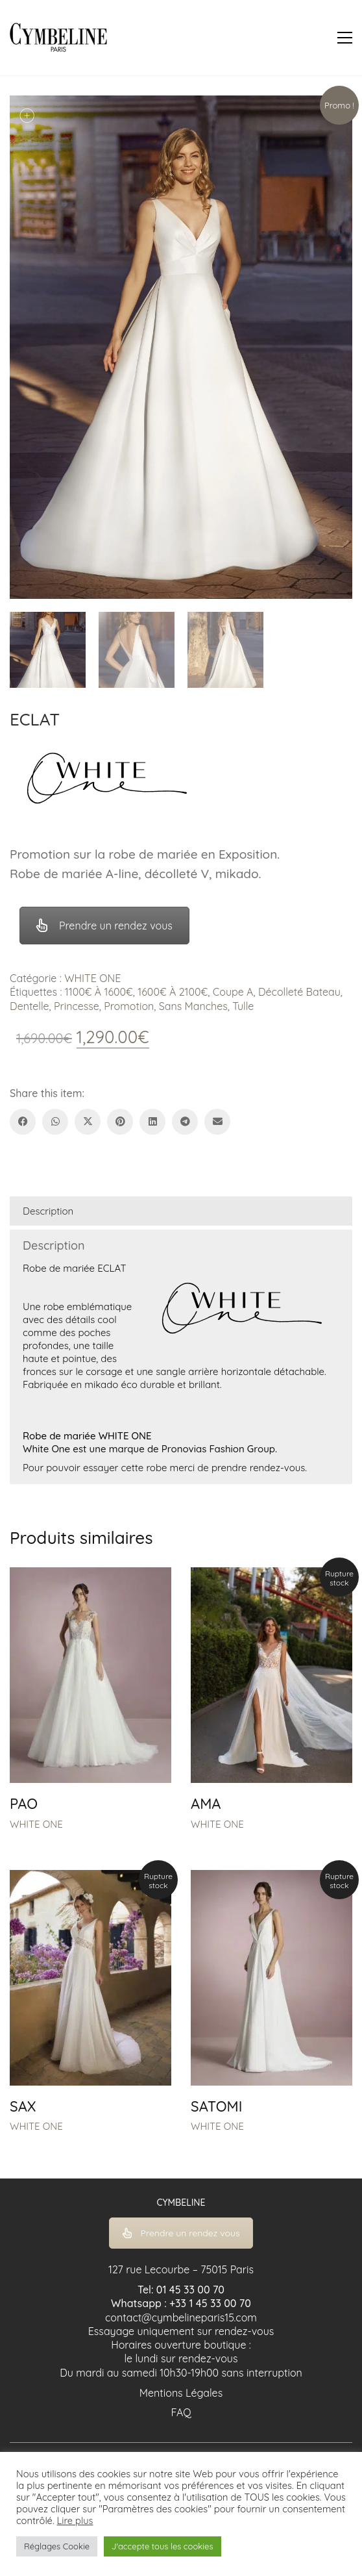 Image resolution: width=362 pixels, height=2576 pixels. I want to click on [Telegram], so click(185, 1122).